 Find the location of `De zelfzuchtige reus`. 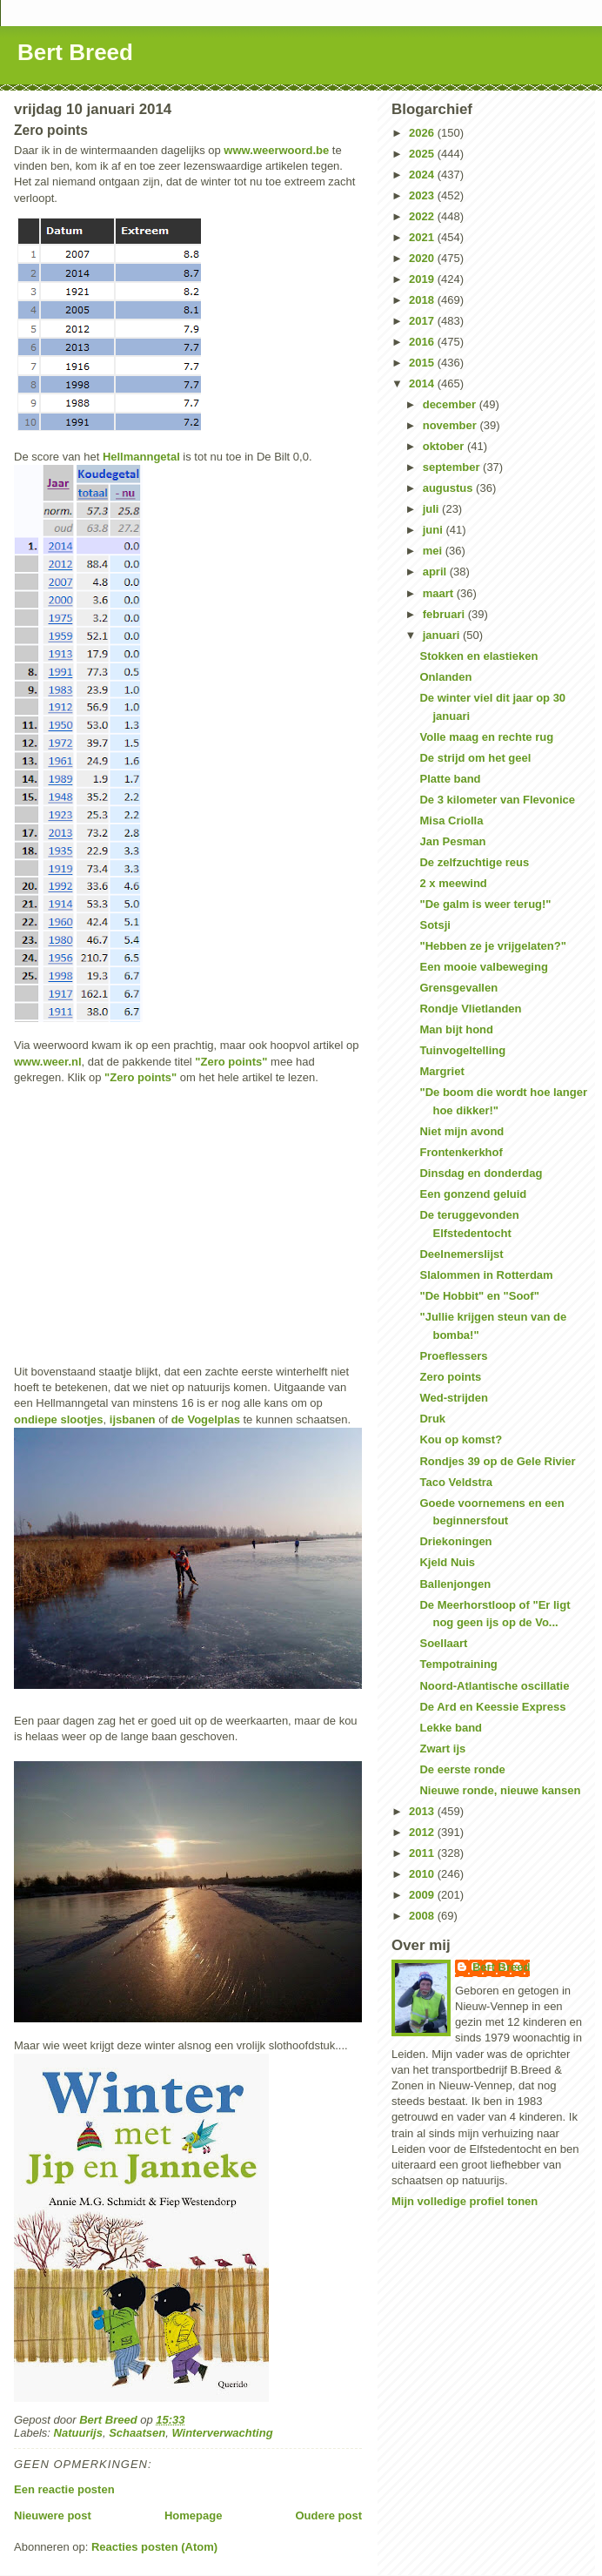

De zelfzuchtige reus is located at coordinates (474, 862).